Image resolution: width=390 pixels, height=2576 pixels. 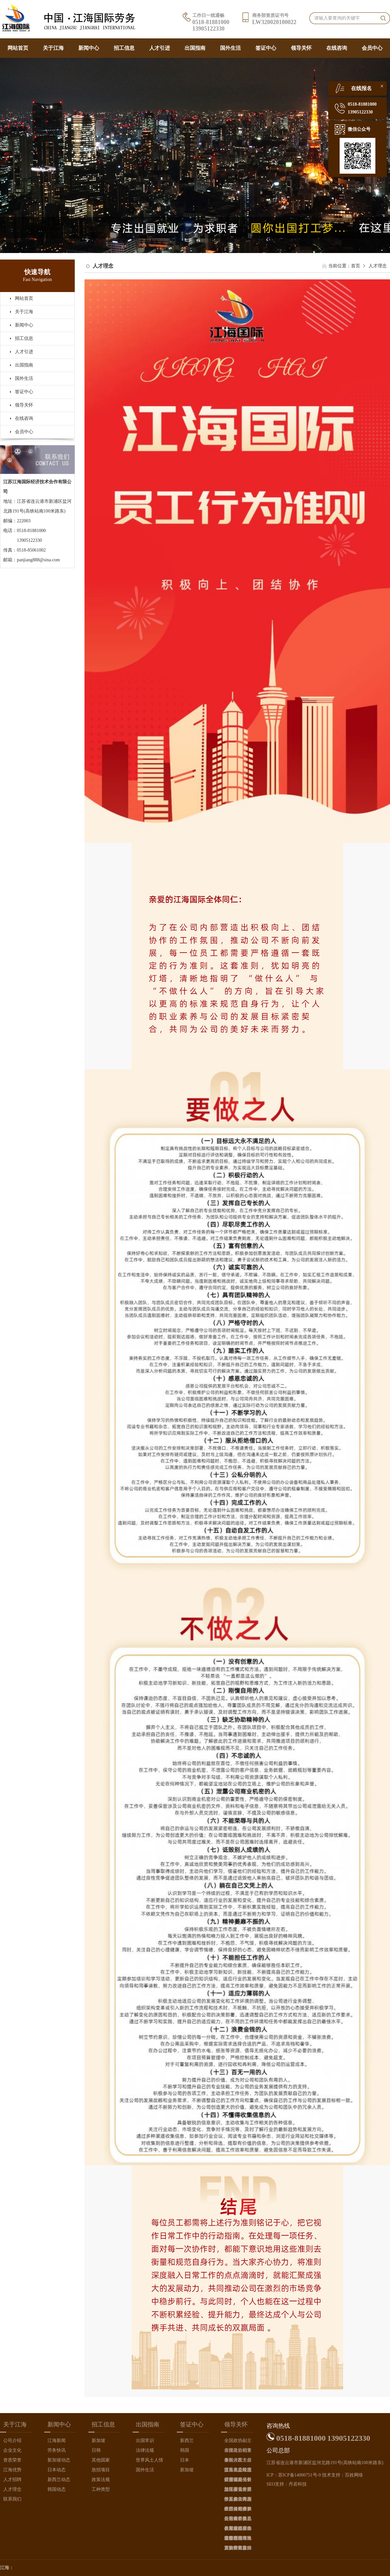 I want to click on 新闻中心, so click(x=88, y=48).